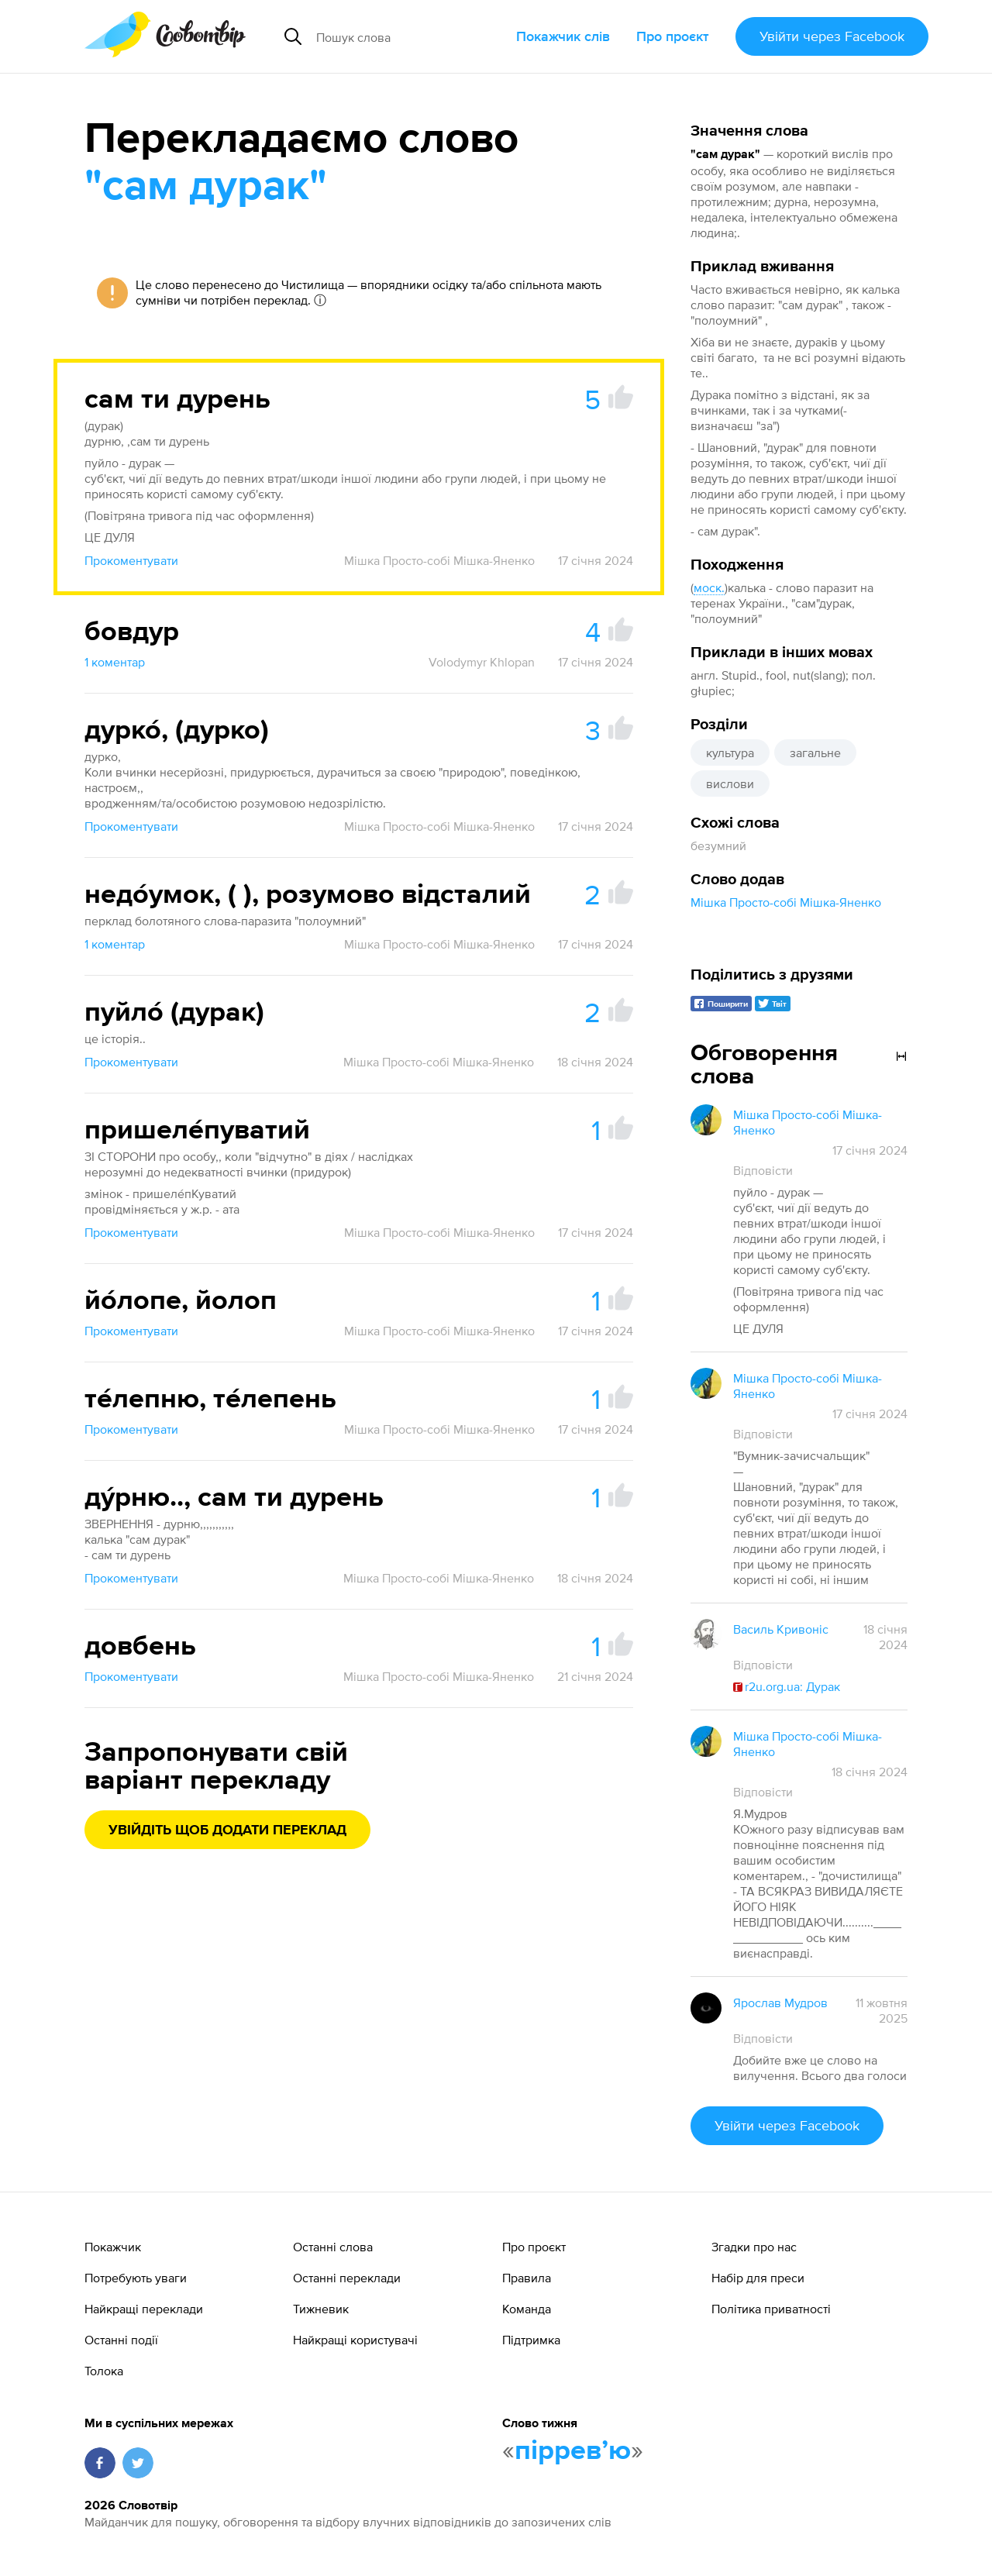 Image resolution: width=992 pixels, height=2576 pixels. Describe the element at coordinates (227, 1830) in the screenshot. I see `Увійдіть щоб додати переклад` at that location.